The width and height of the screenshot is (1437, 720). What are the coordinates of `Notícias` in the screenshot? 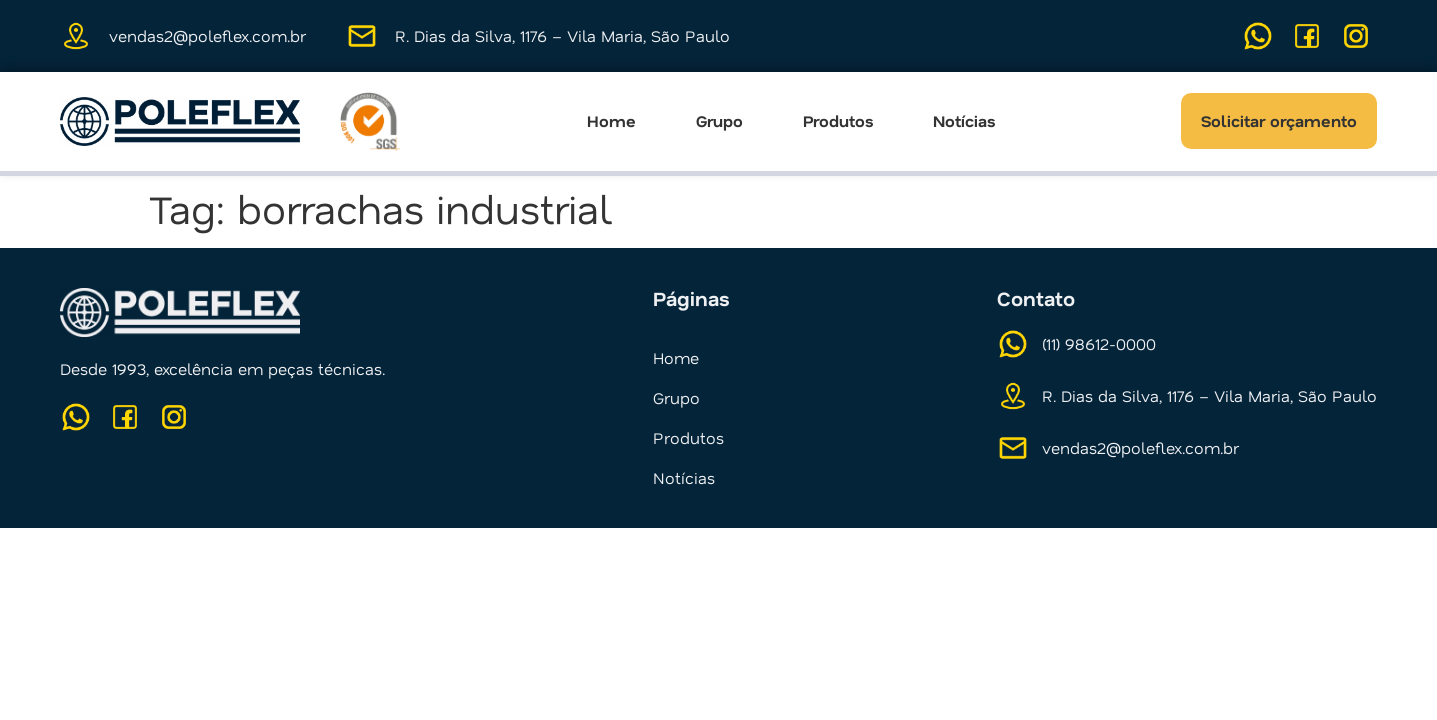 It's located at (964, 121).